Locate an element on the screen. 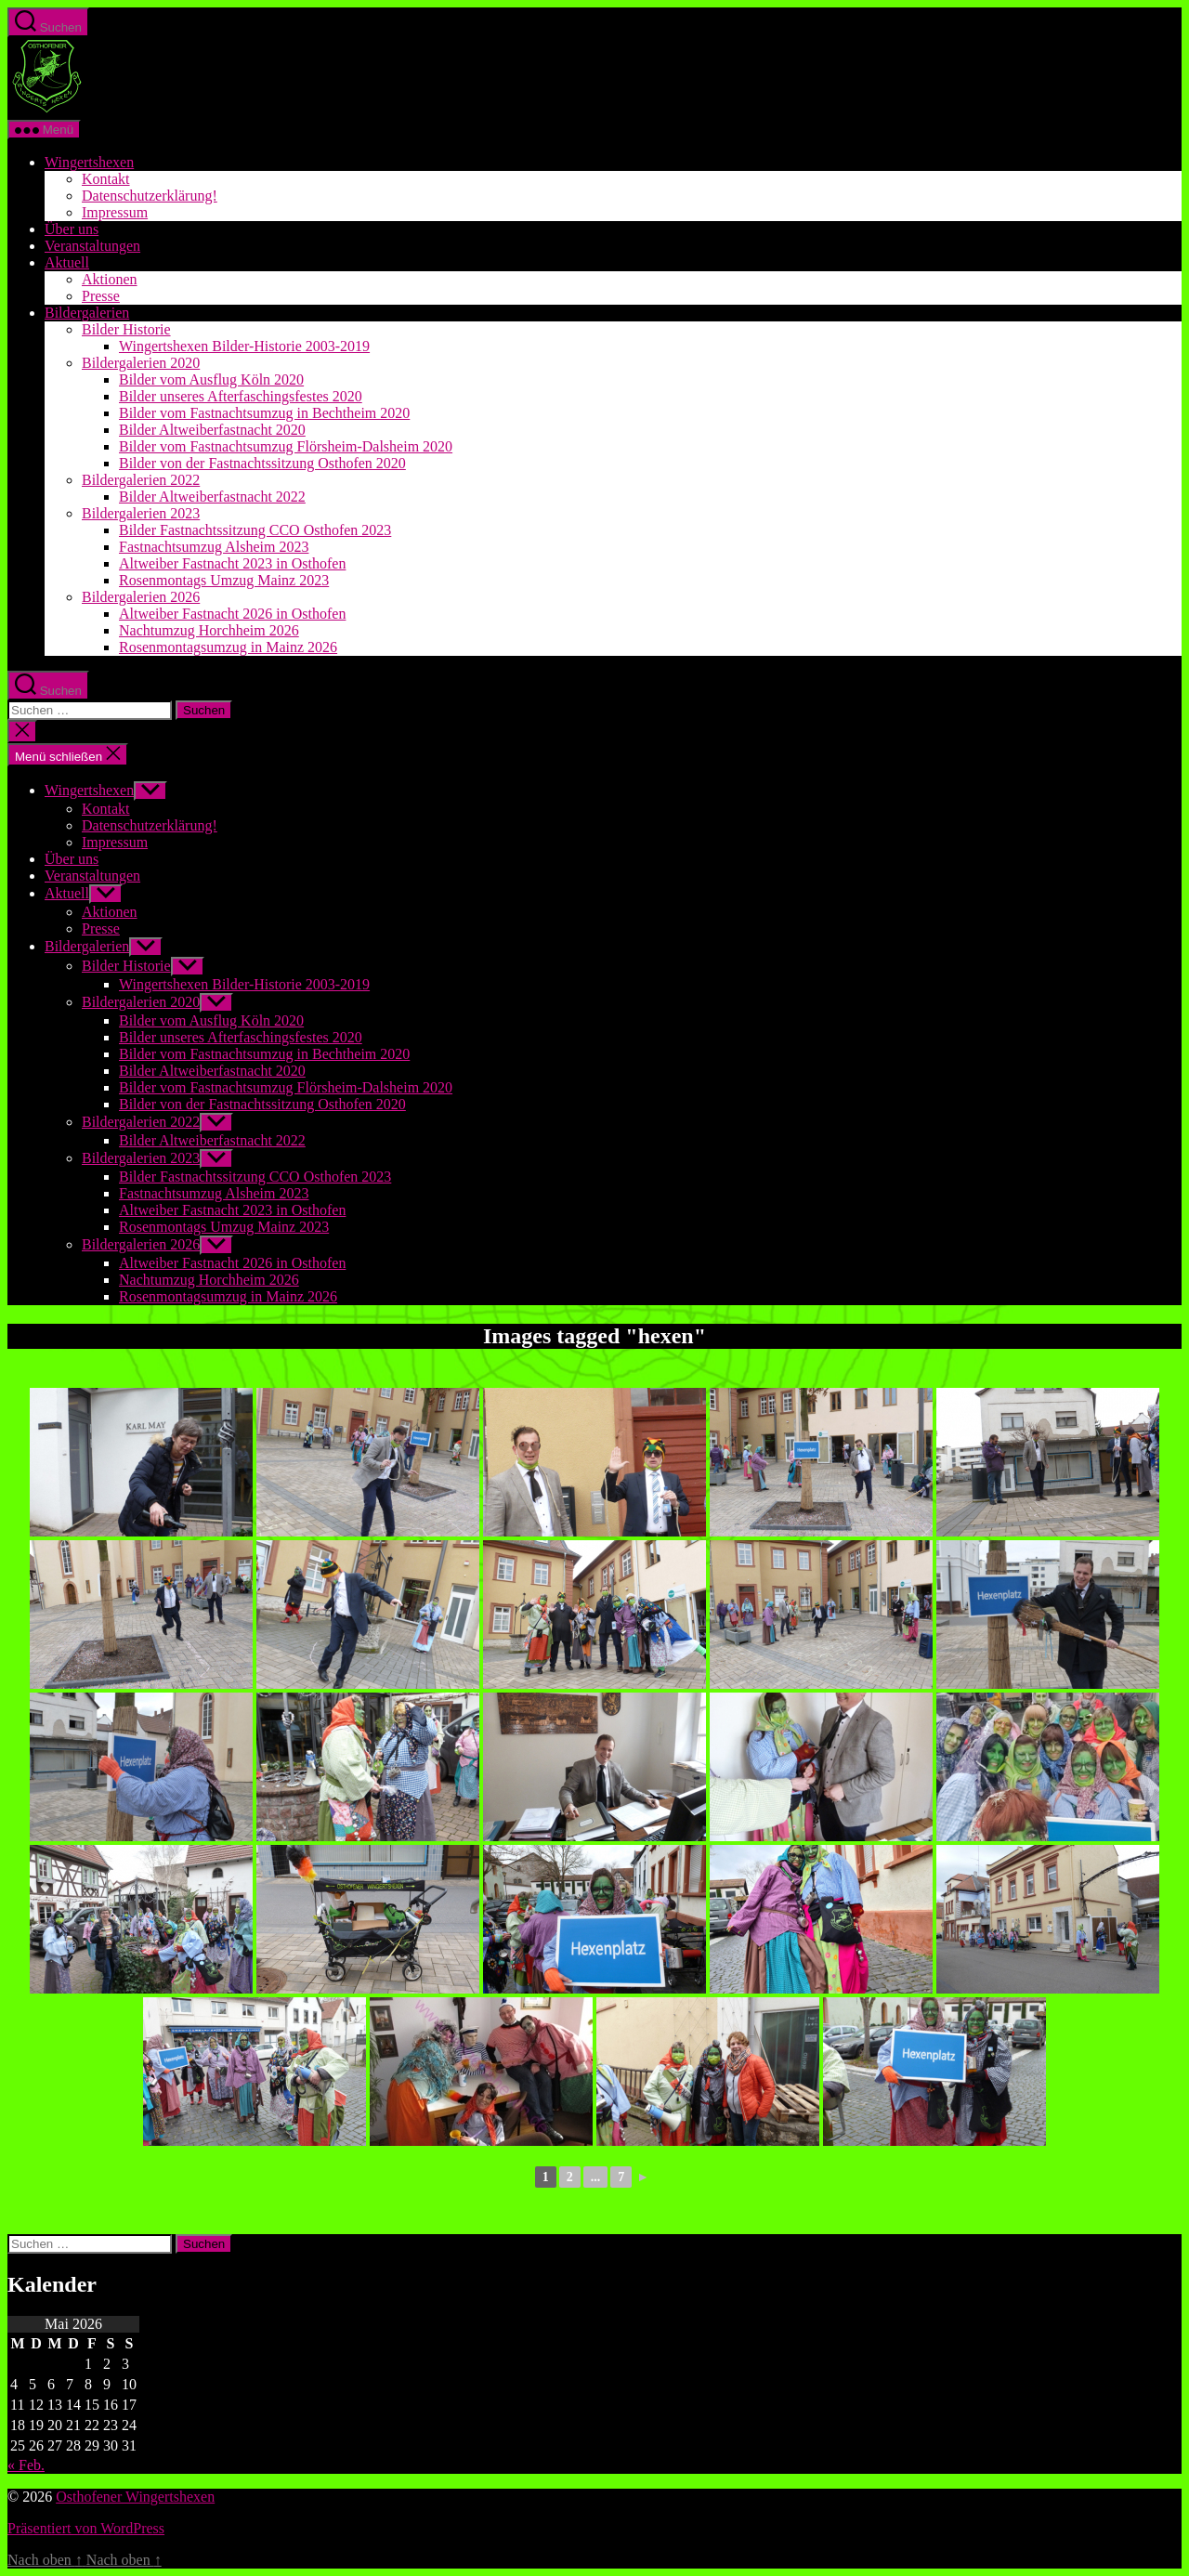 This screenshot has width=1189, height=2576. Wingertshexen is located at coordinates (89, 162).